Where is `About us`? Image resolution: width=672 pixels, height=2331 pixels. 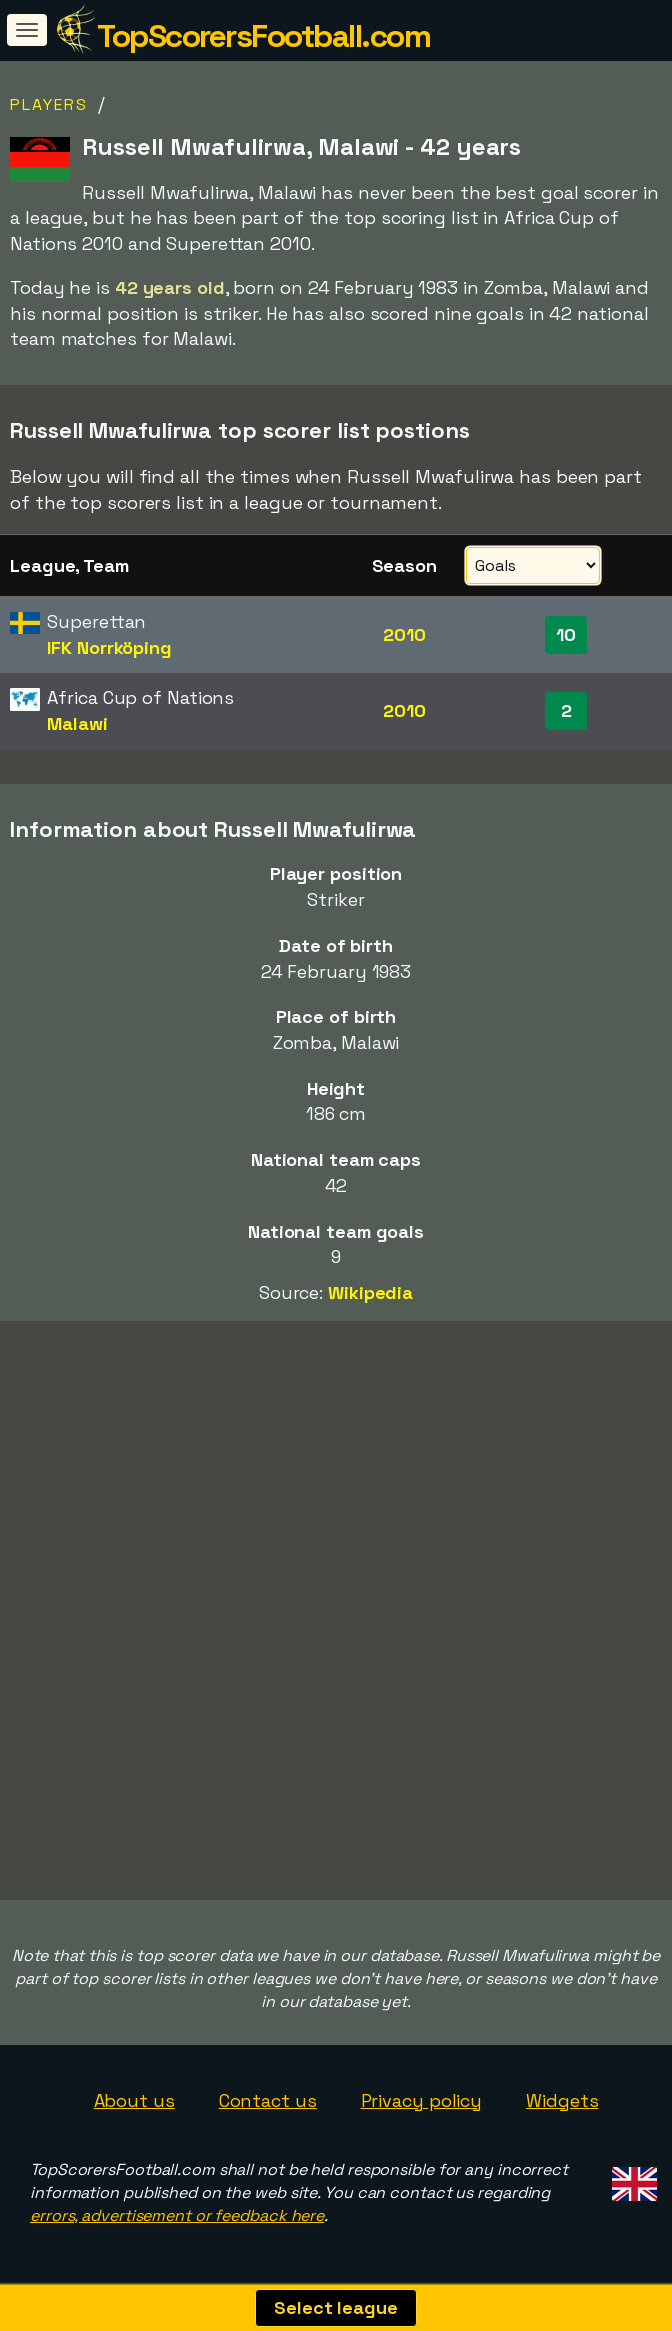 About us is located at coordinates (134, 2100).